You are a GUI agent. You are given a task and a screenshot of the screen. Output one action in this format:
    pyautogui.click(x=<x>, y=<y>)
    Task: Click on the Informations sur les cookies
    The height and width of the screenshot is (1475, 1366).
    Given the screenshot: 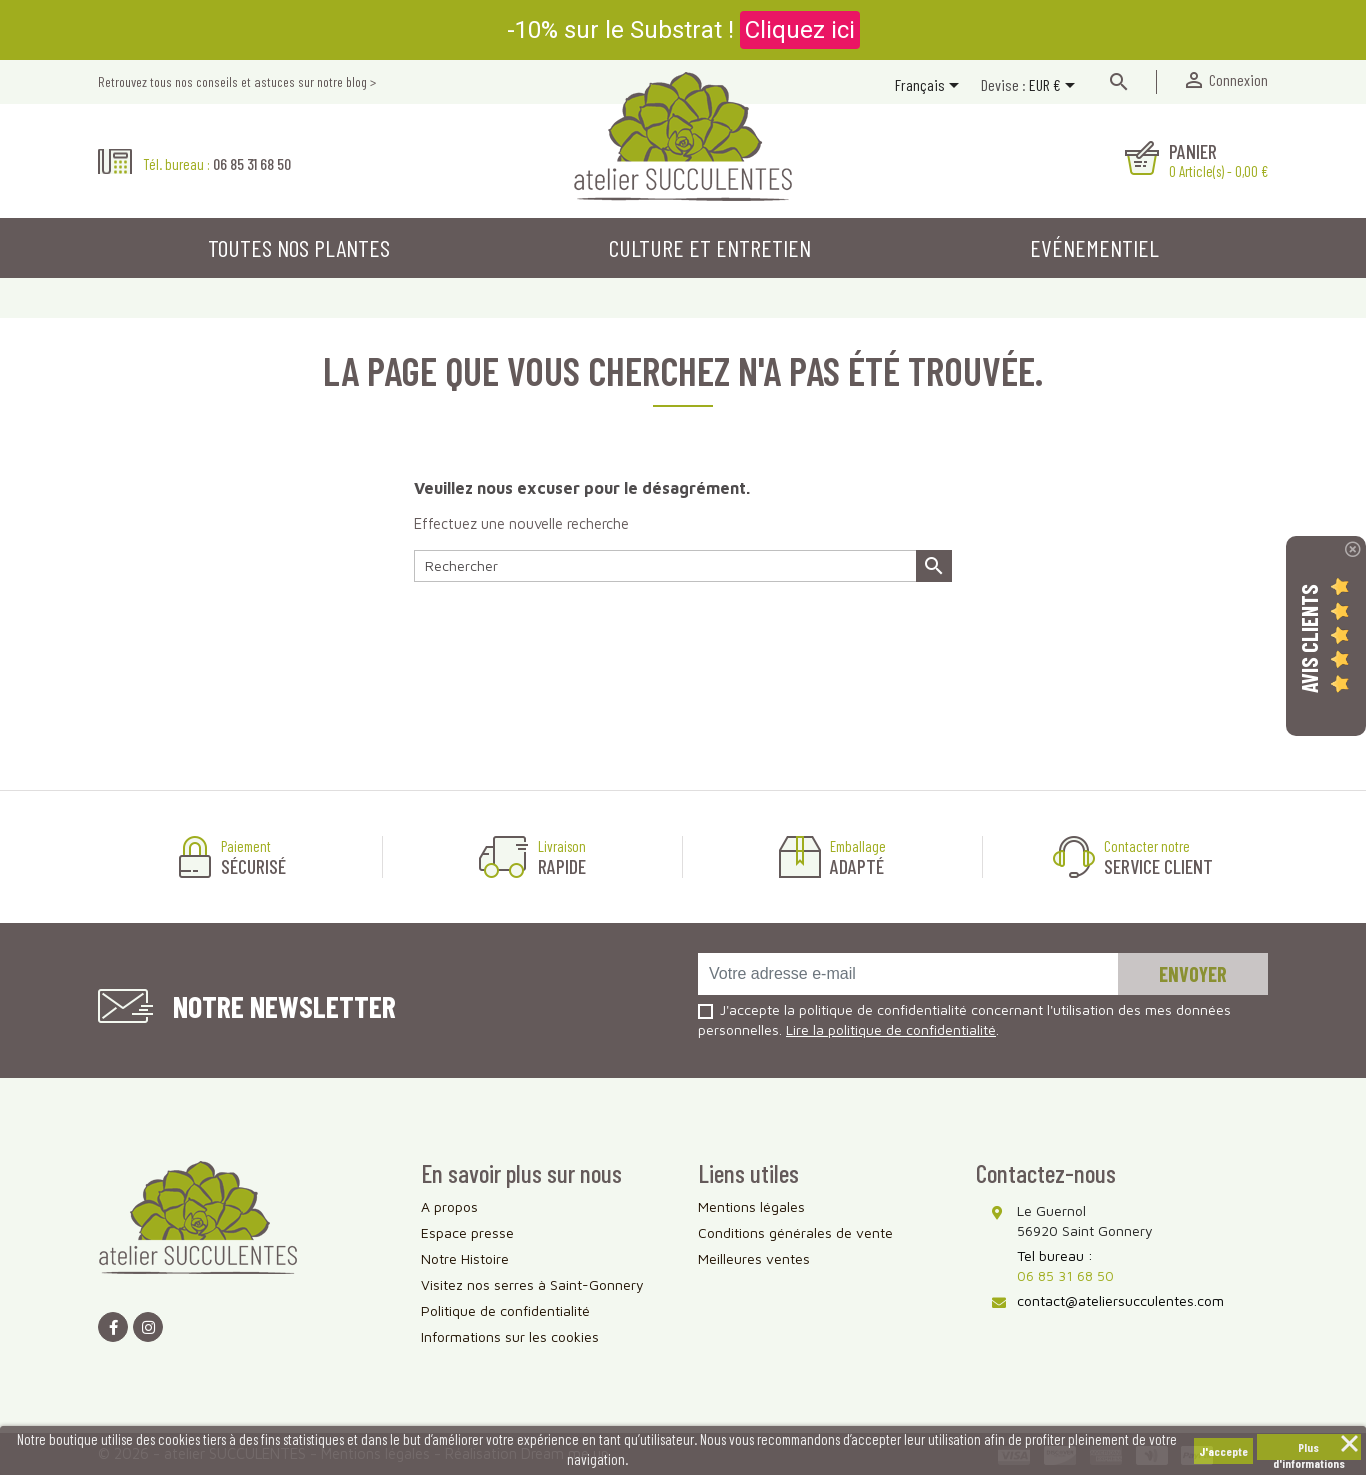 What is the action you would take?
    pyautogui.click(x=510, y=1336)
    